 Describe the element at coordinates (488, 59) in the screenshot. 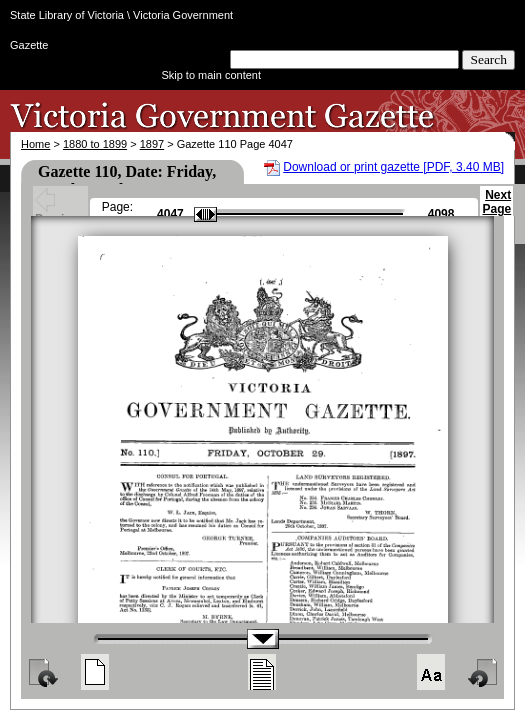

I see `Search` at that location.